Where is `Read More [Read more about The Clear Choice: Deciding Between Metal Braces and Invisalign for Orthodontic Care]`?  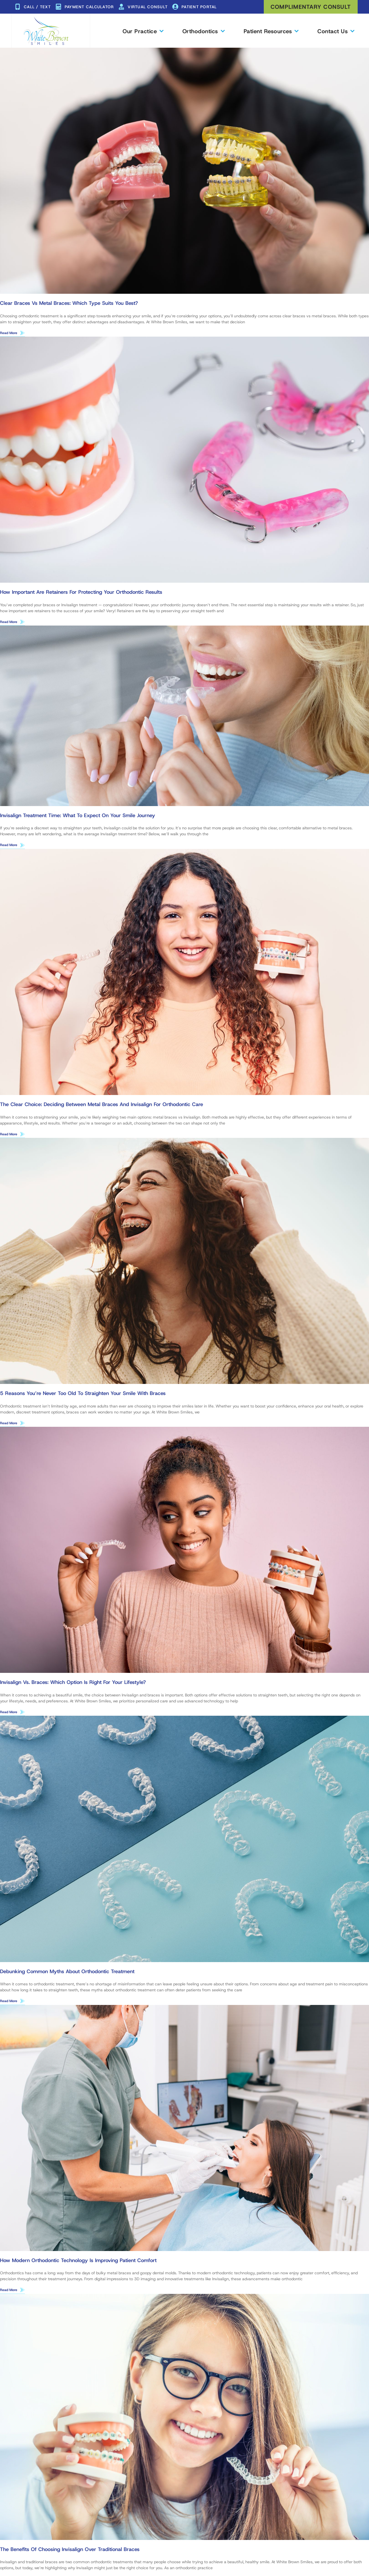
Read More [Read more about The Clear Choice: Deciding Between Metal Braces and Invisalign for Orthodontic Care] is located at coordinates (8, 1135).